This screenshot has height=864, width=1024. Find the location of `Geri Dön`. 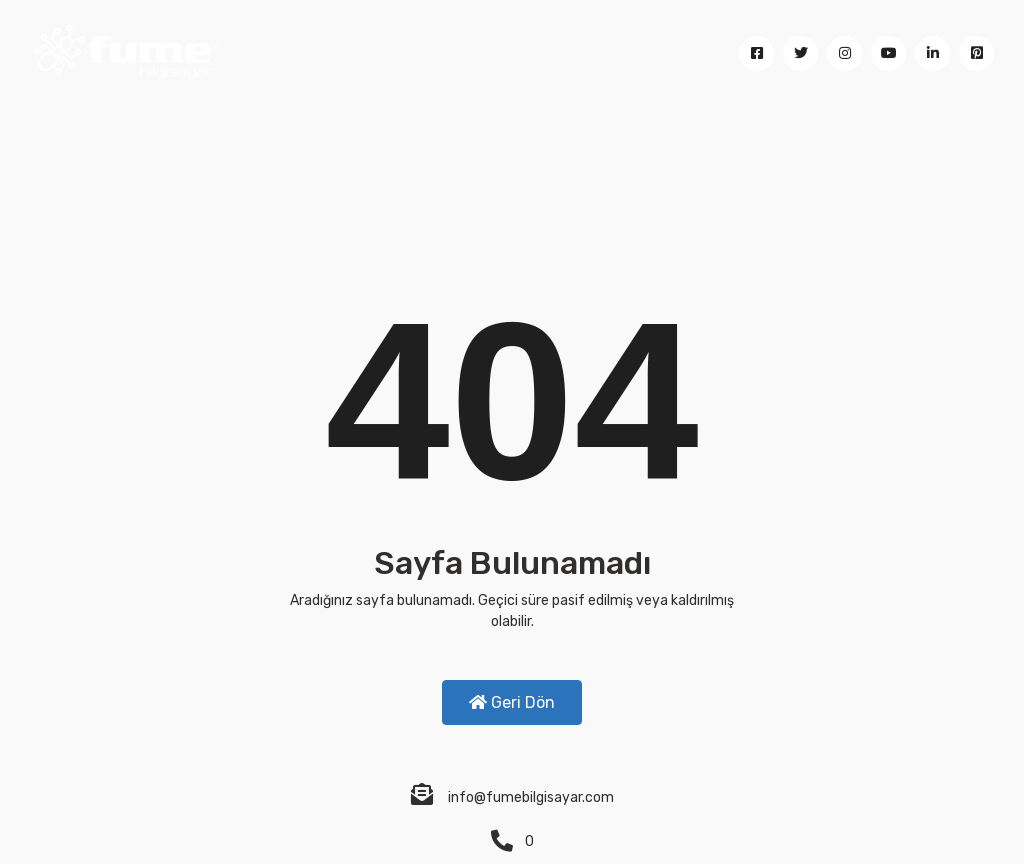

Geri Dön is located at coordinates (512, 702).